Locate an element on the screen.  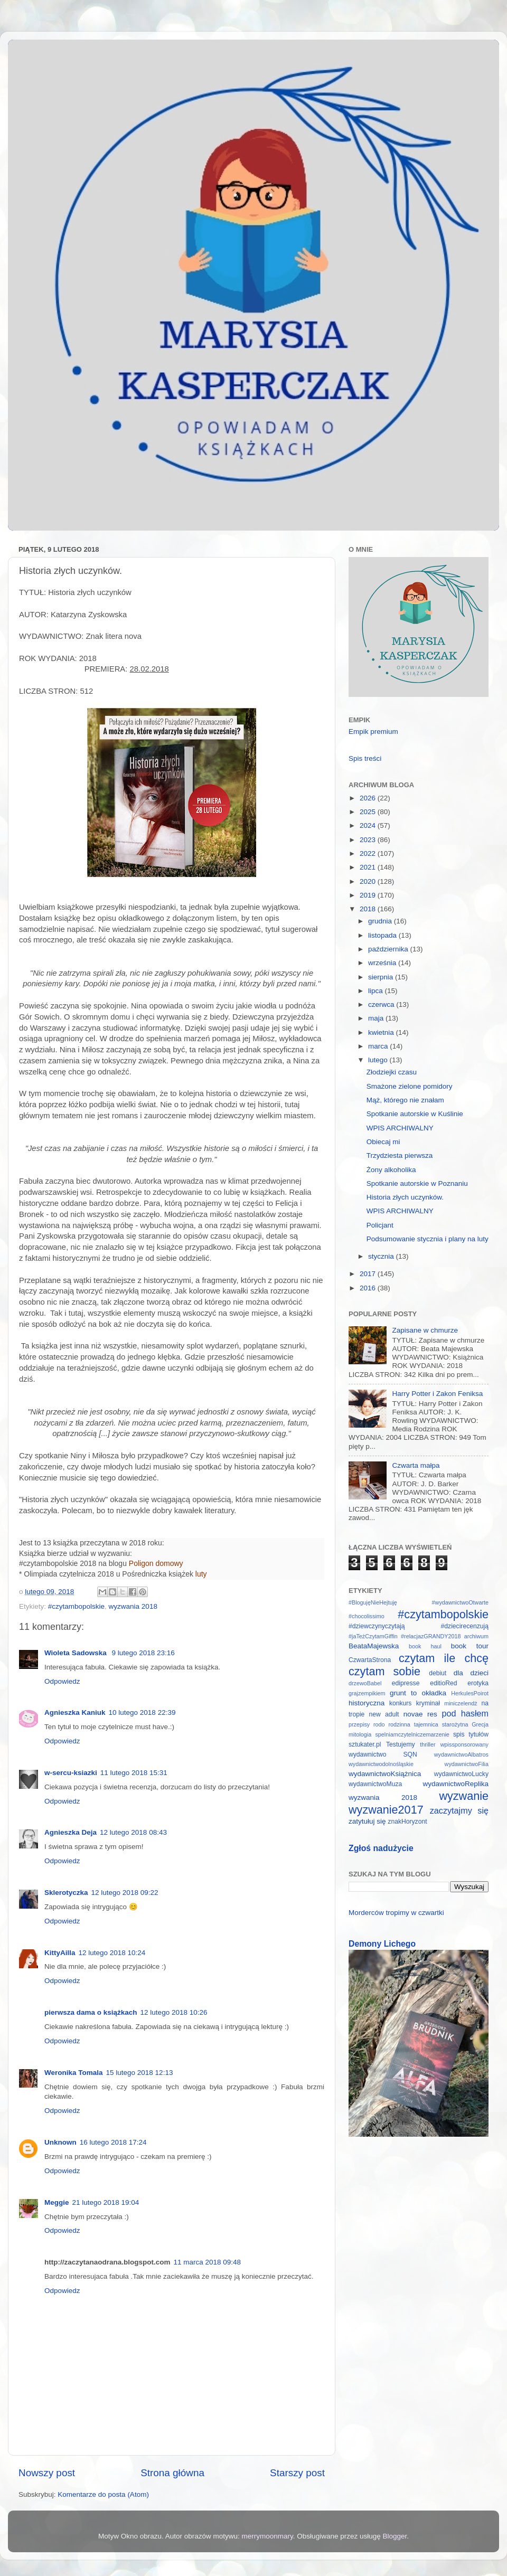
Blogger is located at coordinates (394, 2536).